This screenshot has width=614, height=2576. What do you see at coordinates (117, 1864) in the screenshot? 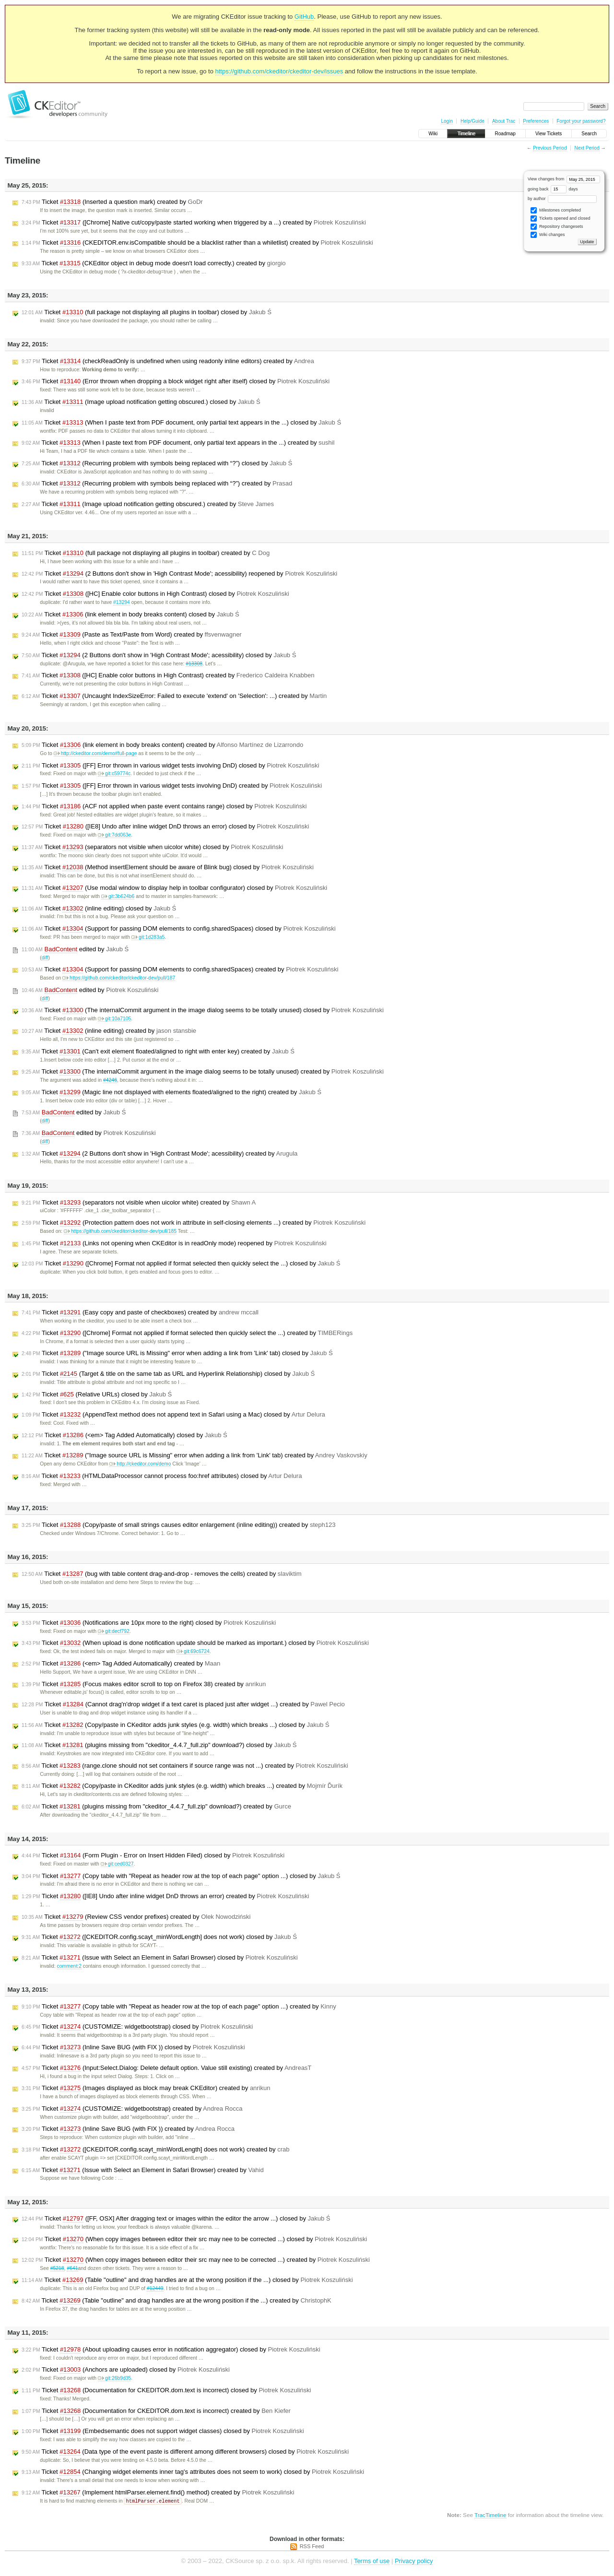
I see `git:ced0327` at bounding box center [117, 1864].